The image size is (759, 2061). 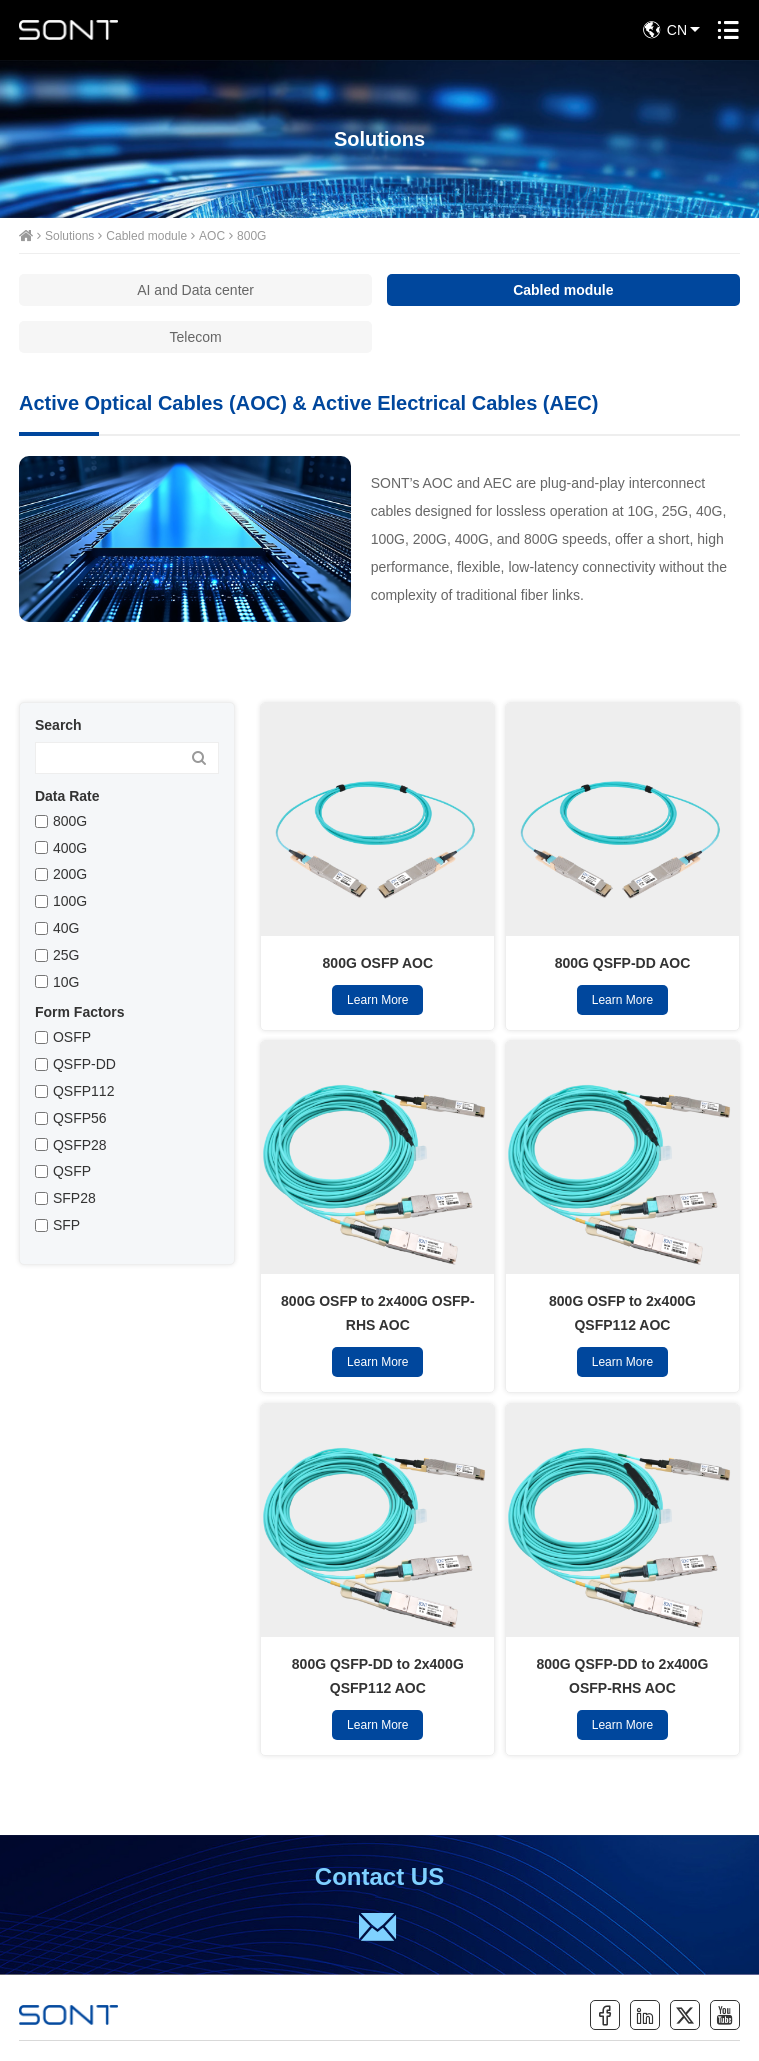 I want to click on QSFP-DD, so click(x=84, y=1064).